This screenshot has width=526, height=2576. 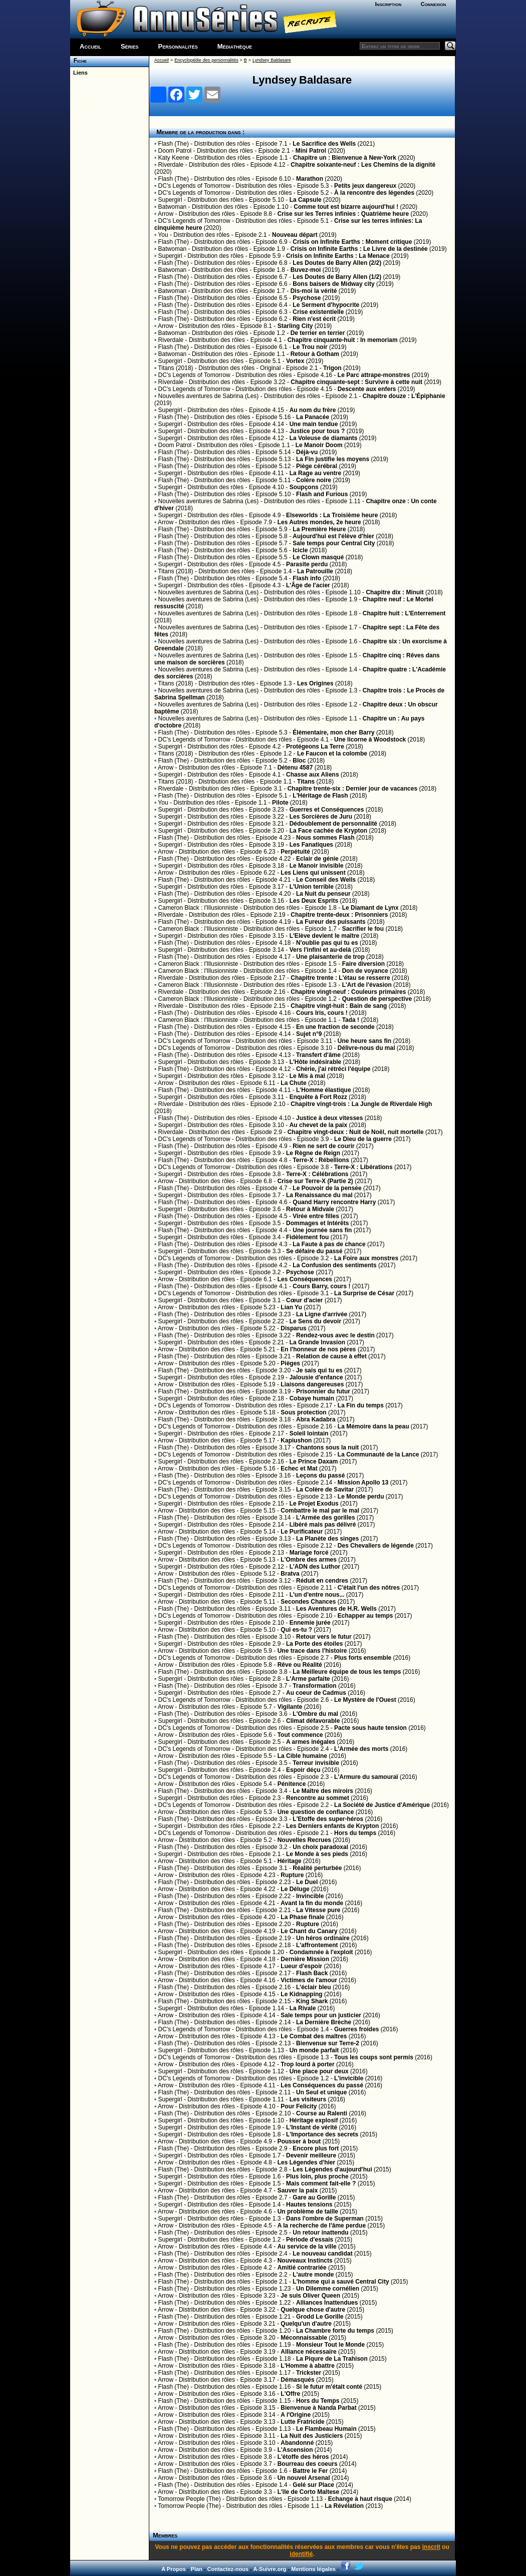 I want to click on Inscription, so click(x=388, y=4).